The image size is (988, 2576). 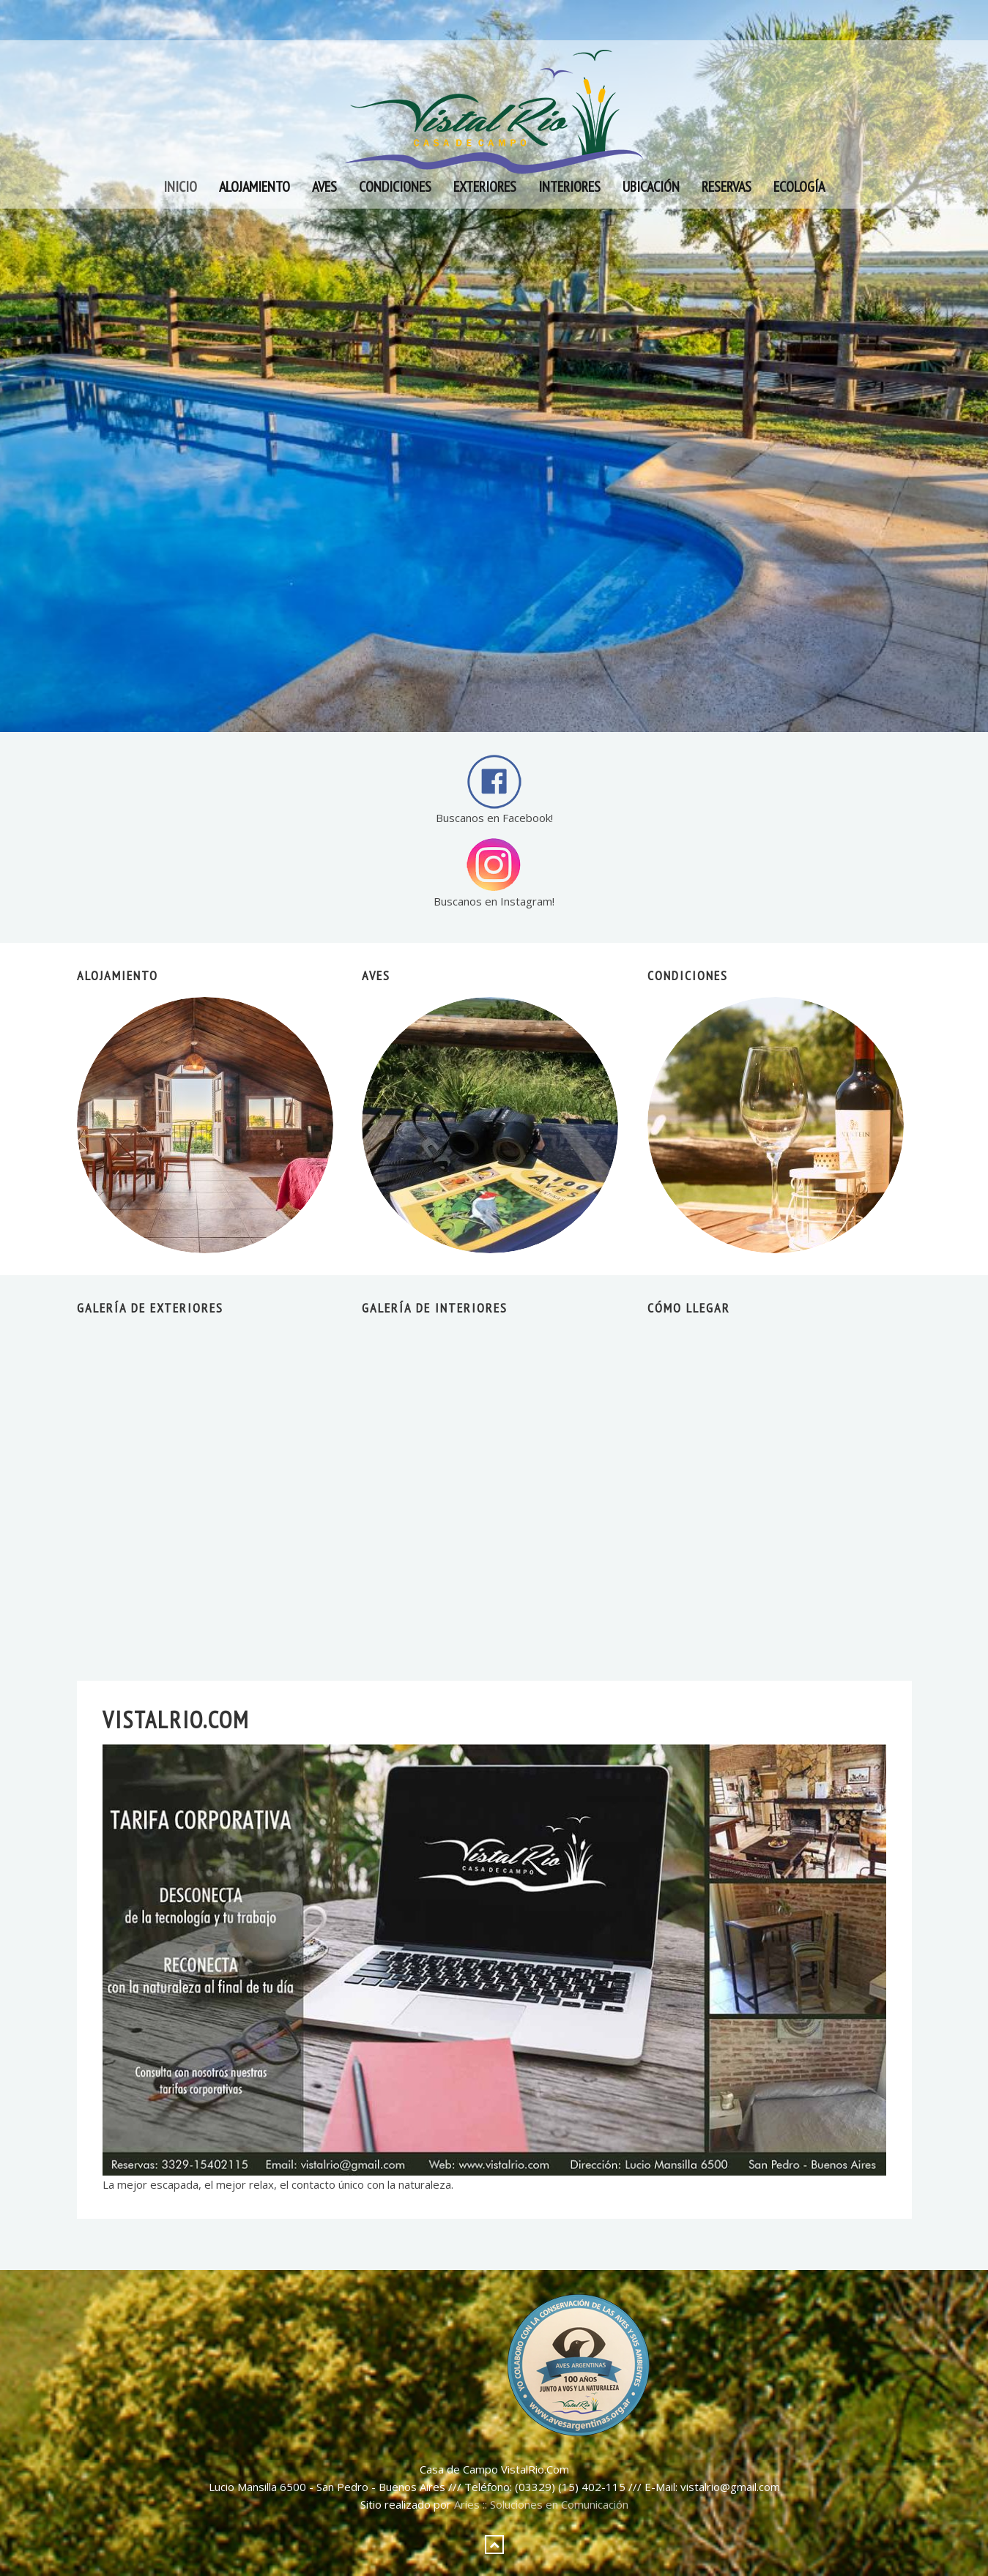 What do you see at coordinates (651, 186) in the screenshot?
I see `Ubicación` at bounding box center [651, 186].